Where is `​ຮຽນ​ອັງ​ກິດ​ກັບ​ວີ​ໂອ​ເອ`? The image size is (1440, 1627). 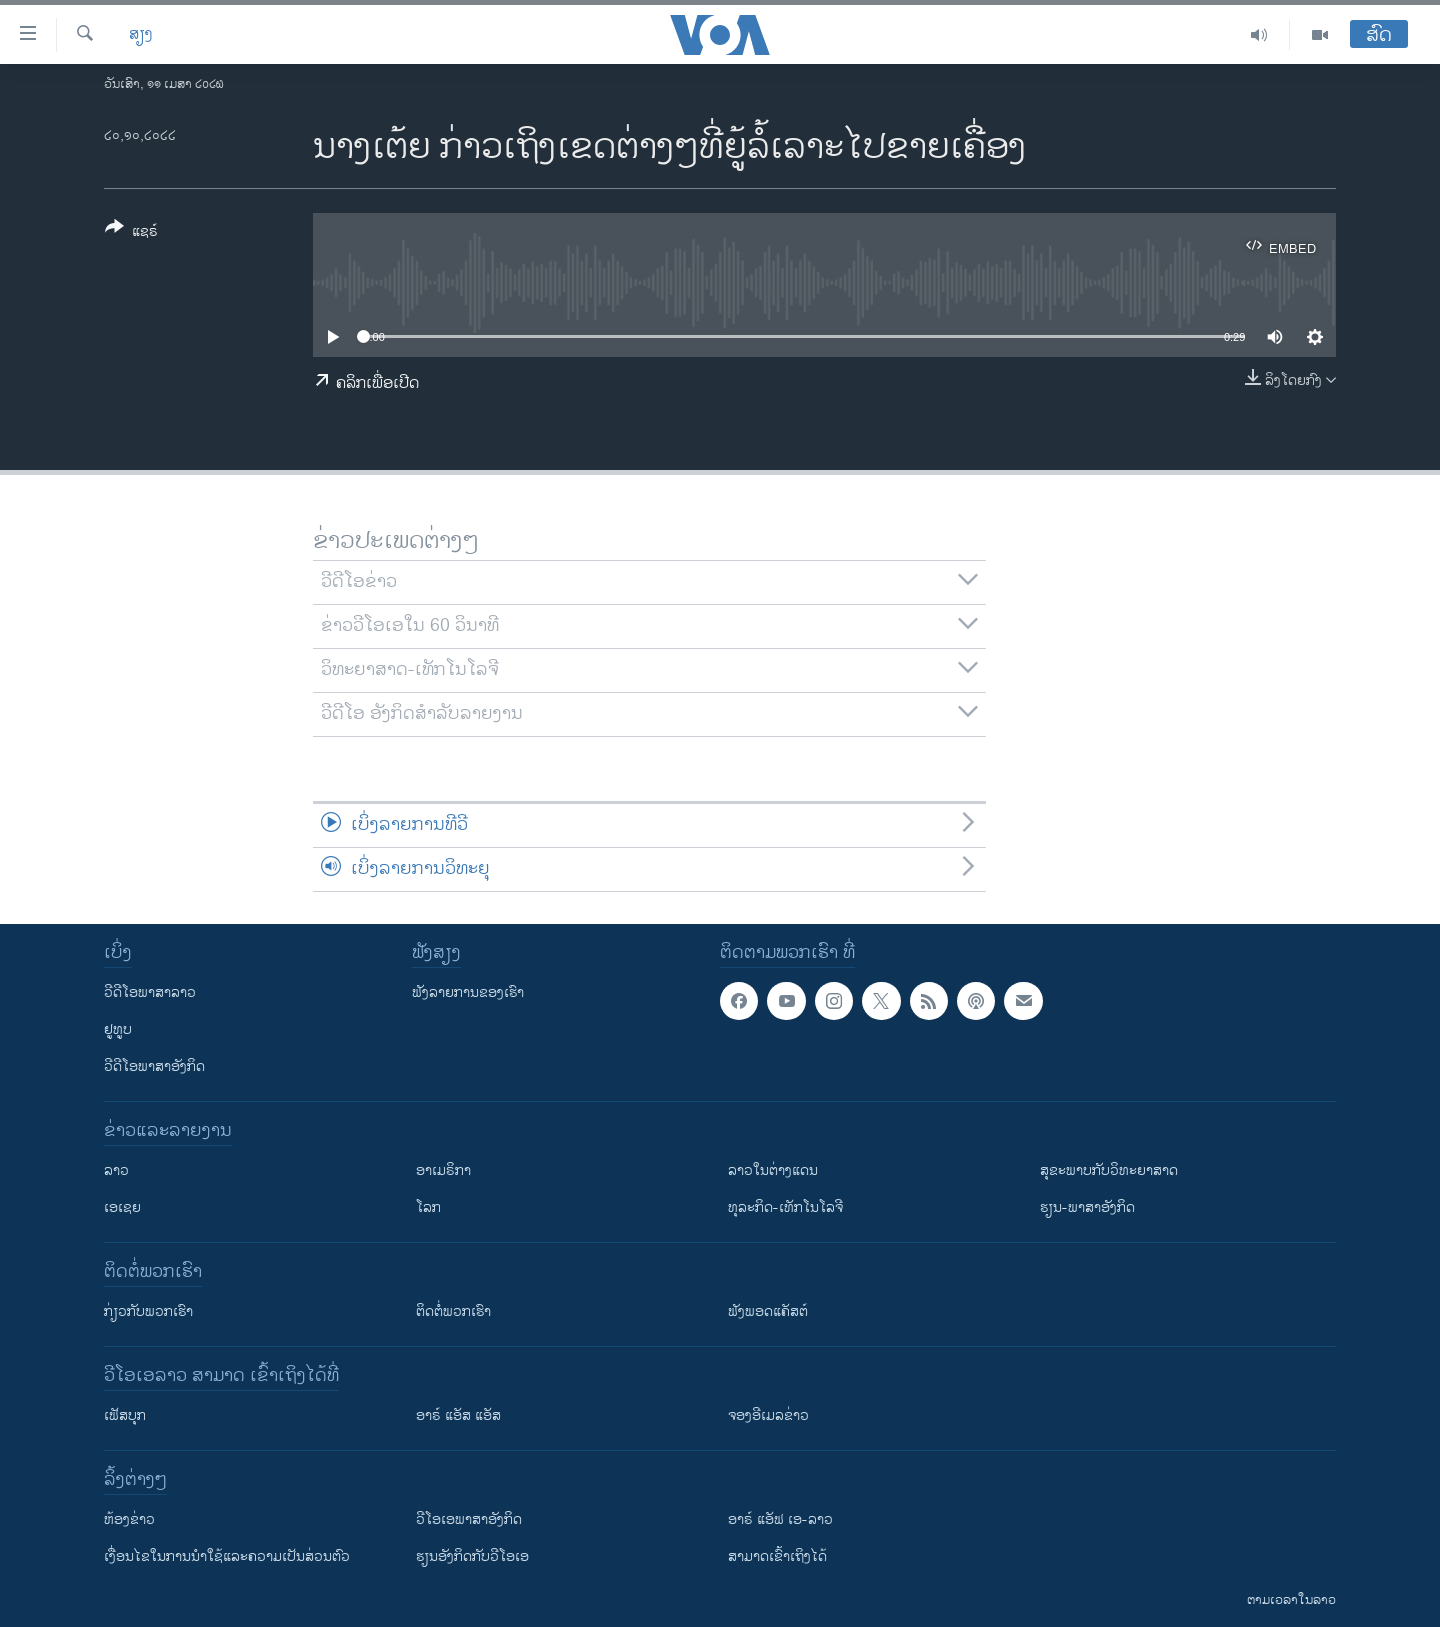
​ຮຽນ​ອັງ​ກິດ​ກັບ​ວີ​ໂອ​ເອ is located at coordinates (472, 1556).